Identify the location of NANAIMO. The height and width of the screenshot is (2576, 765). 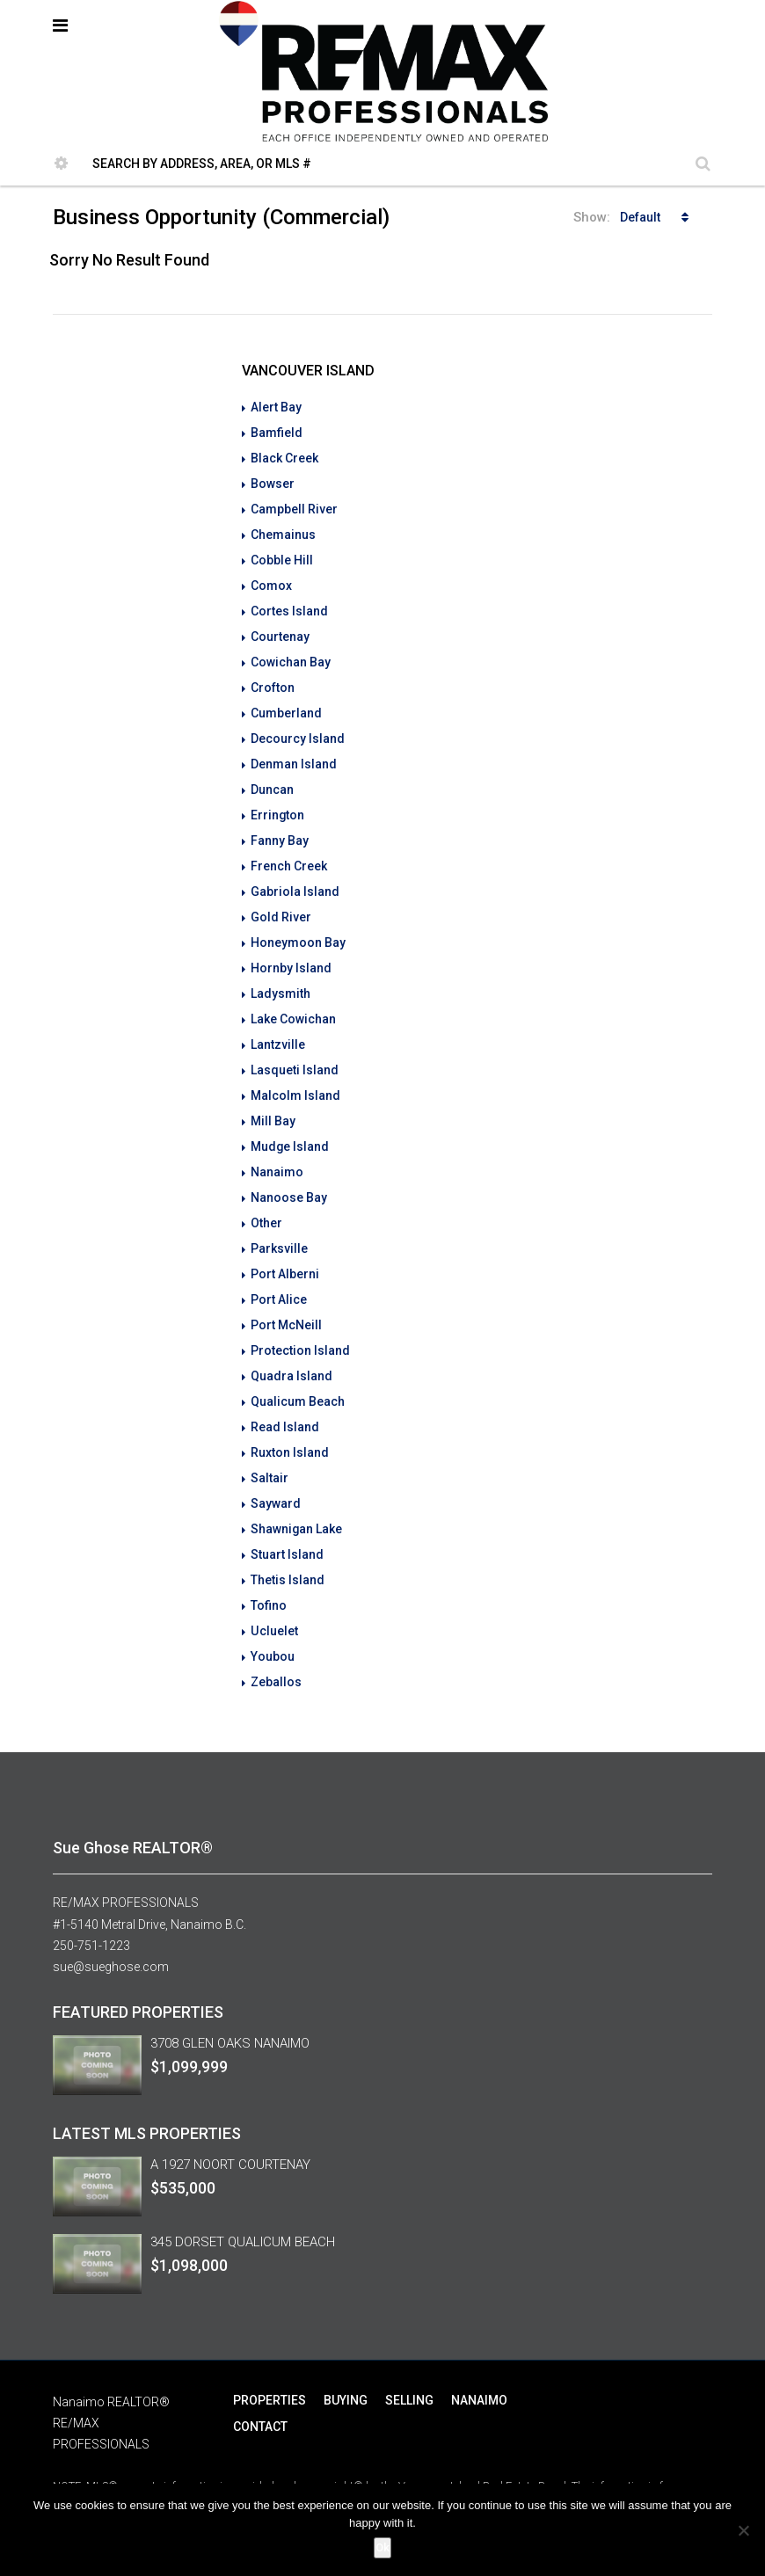
(479, 2354).